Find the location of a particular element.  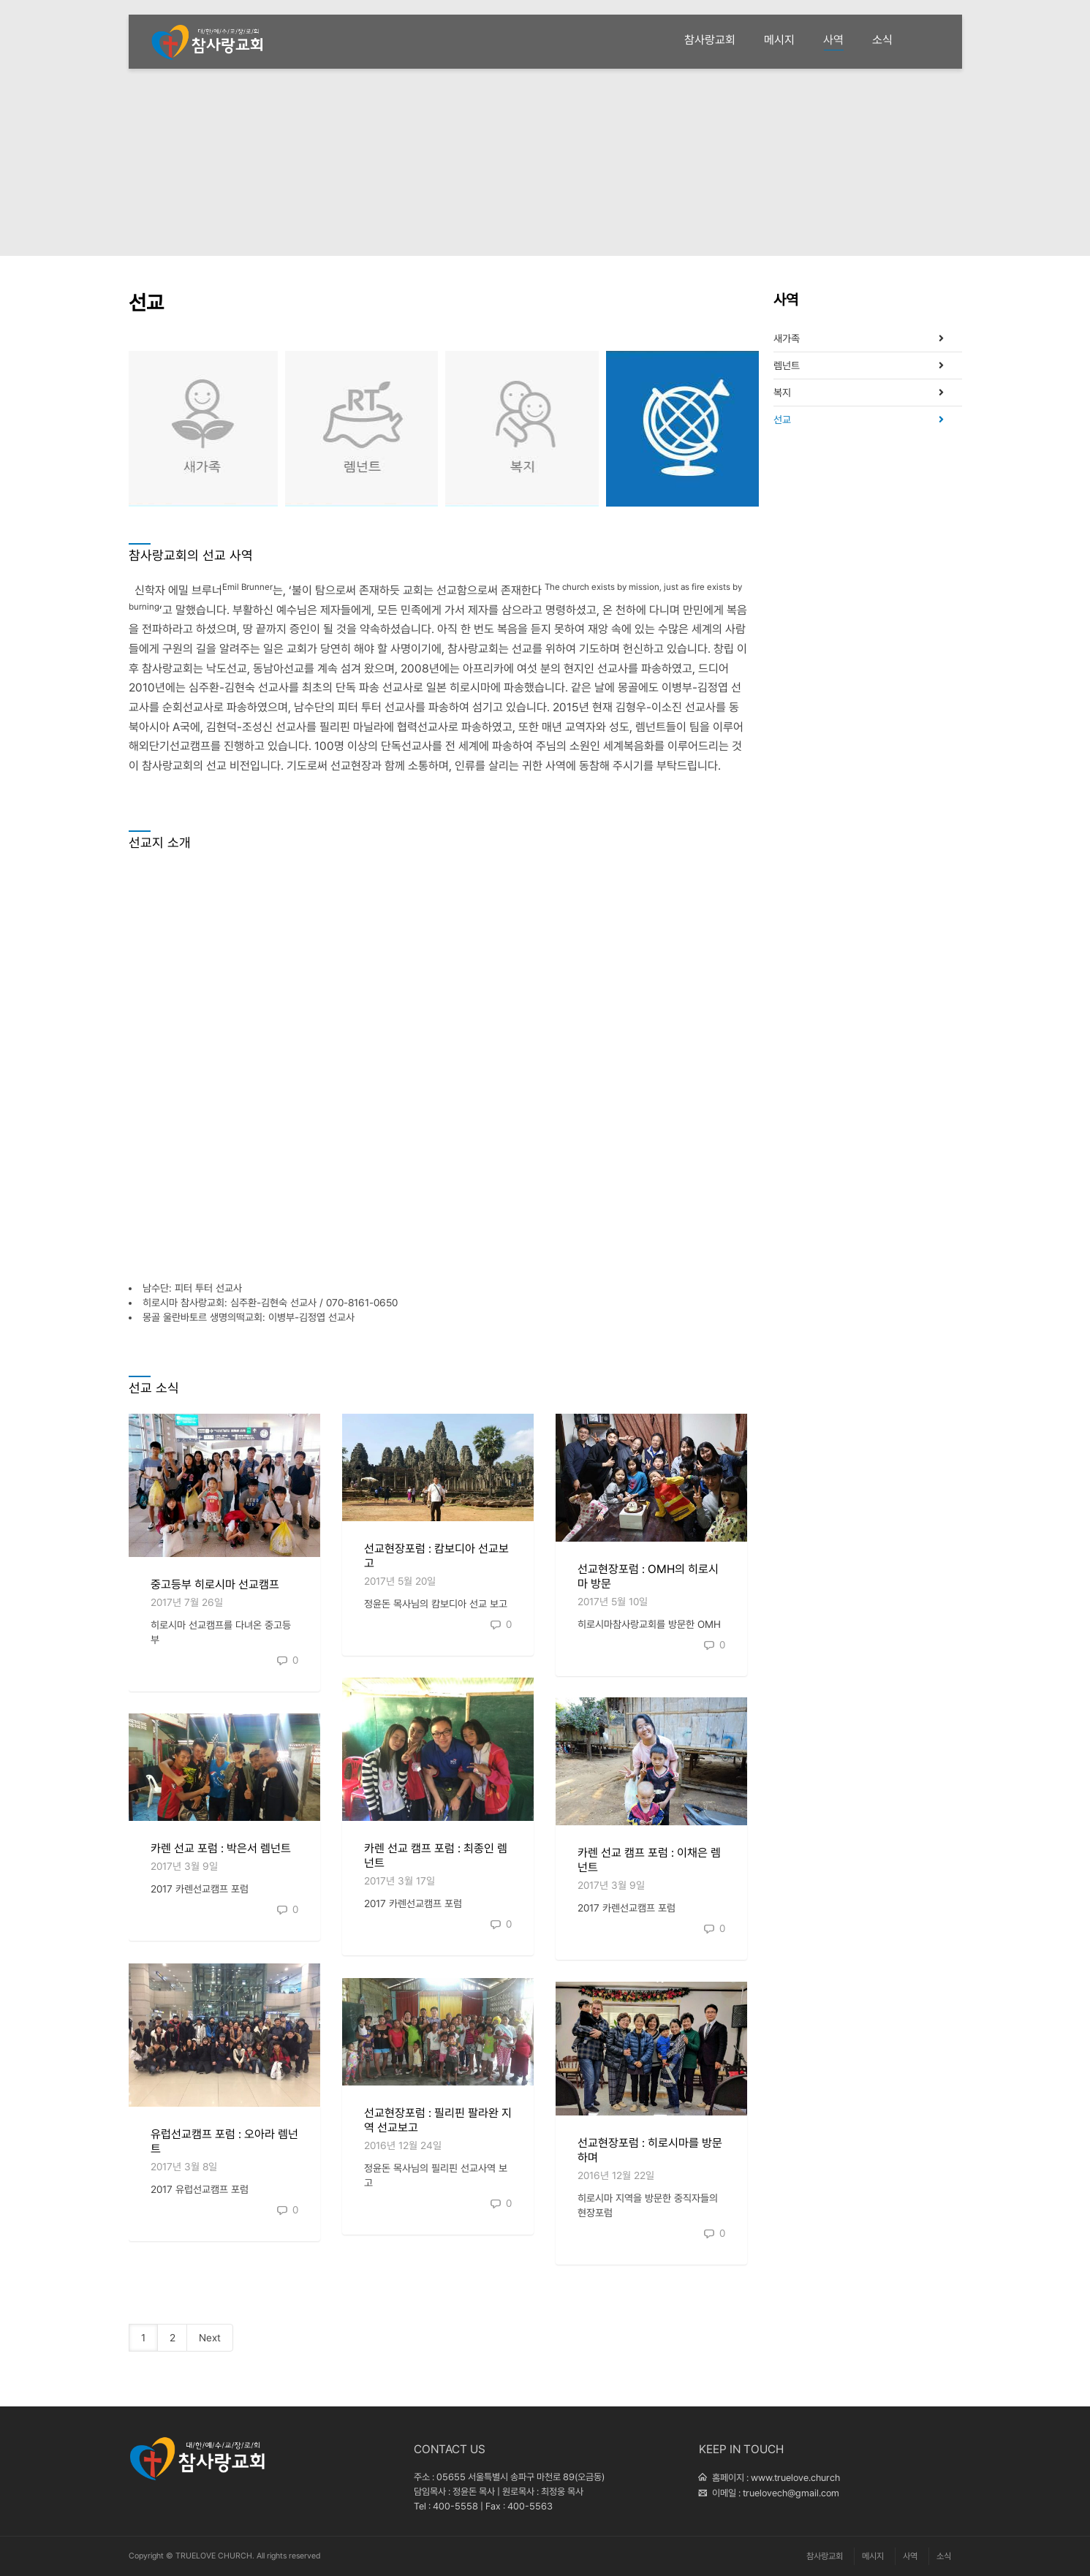

선교 is located at coordinates (682, 429).